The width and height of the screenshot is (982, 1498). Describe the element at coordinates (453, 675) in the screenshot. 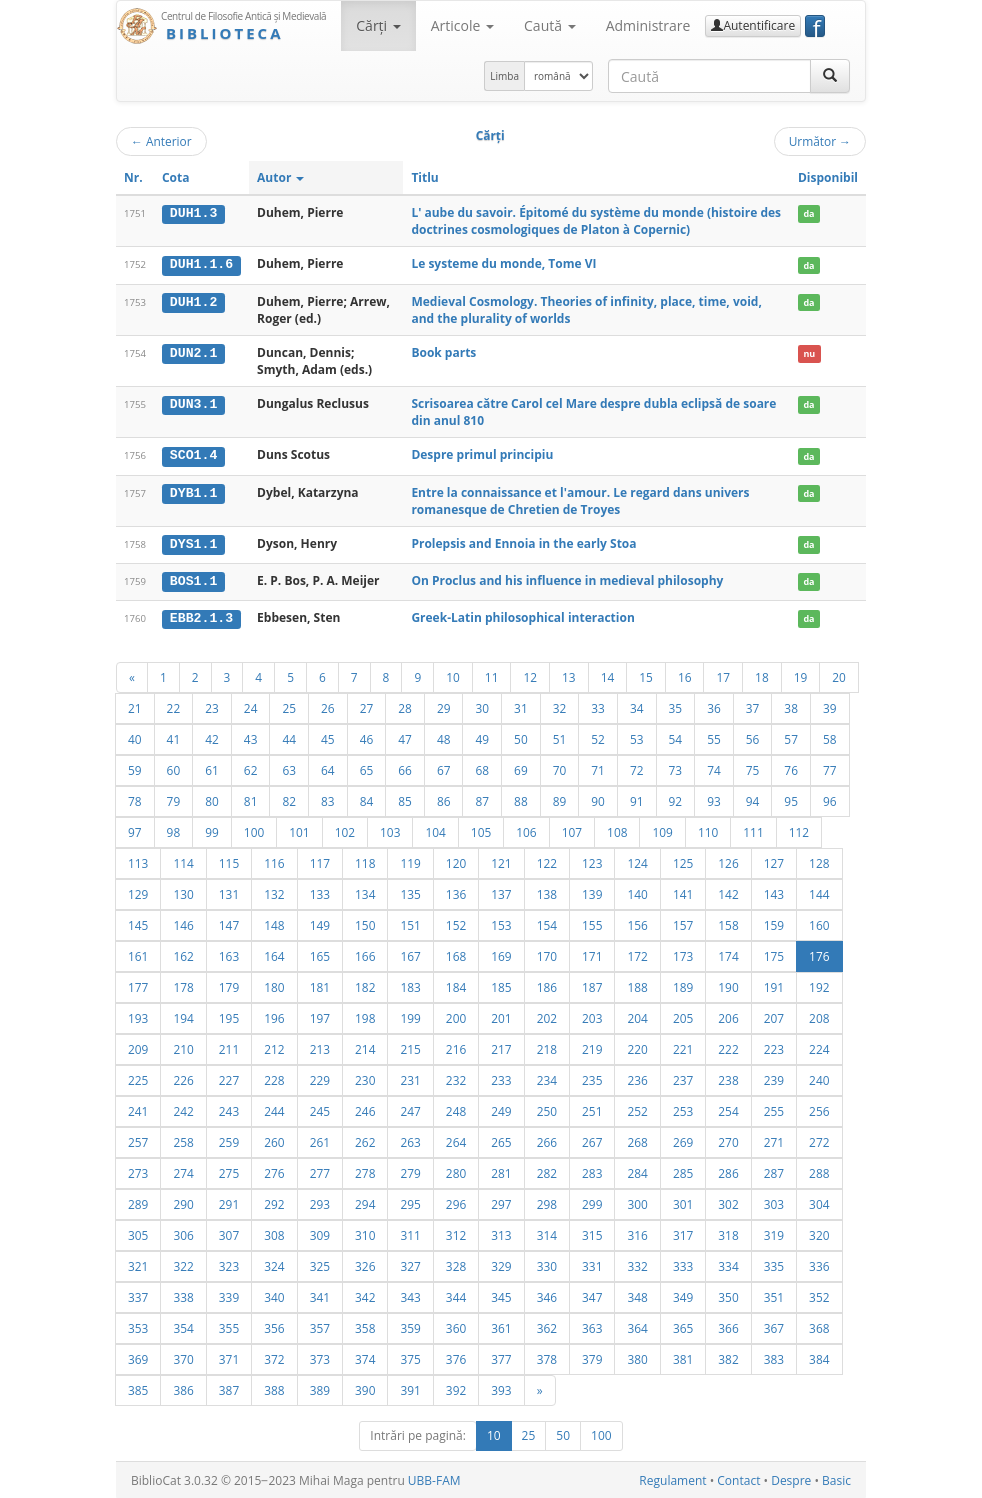

I see `10` at that location.